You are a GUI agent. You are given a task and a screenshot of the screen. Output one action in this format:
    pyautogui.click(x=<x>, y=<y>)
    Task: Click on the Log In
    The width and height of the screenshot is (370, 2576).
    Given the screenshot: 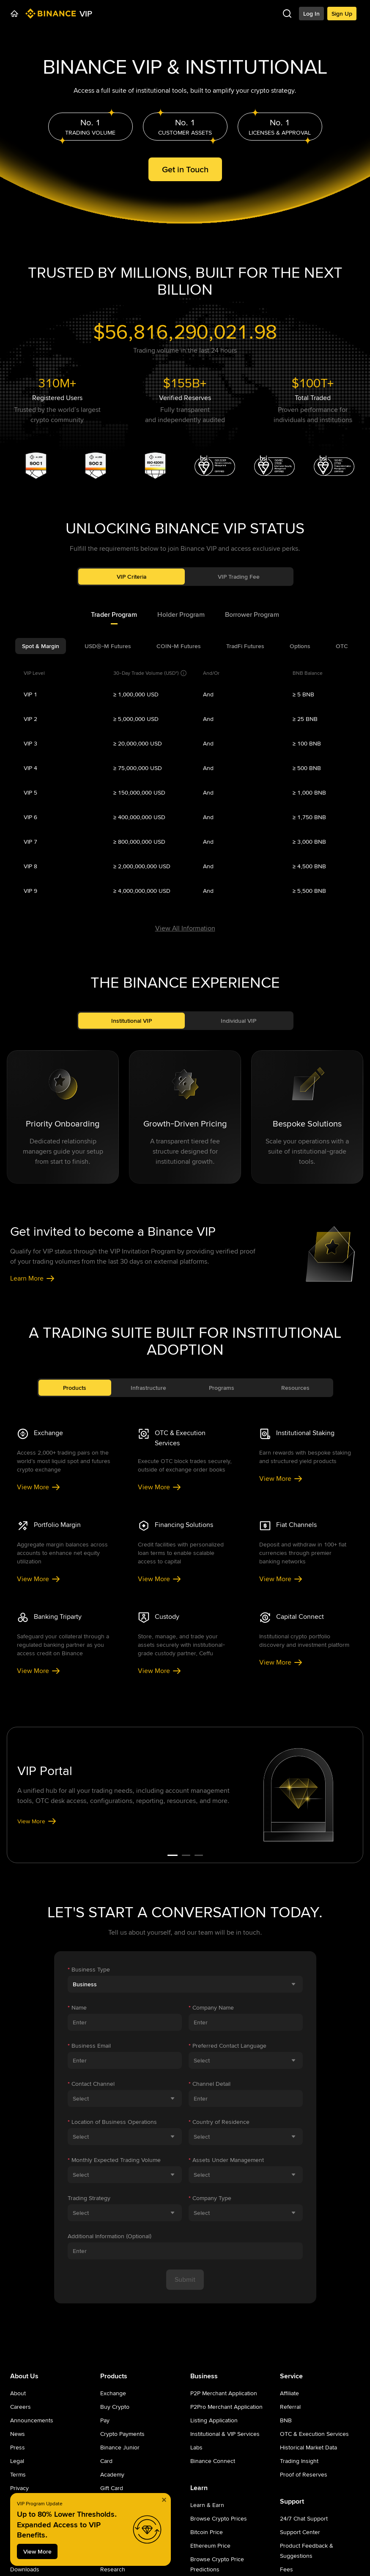 What is the action you would take?
    pyautogui.click(x=311, y=13)
    